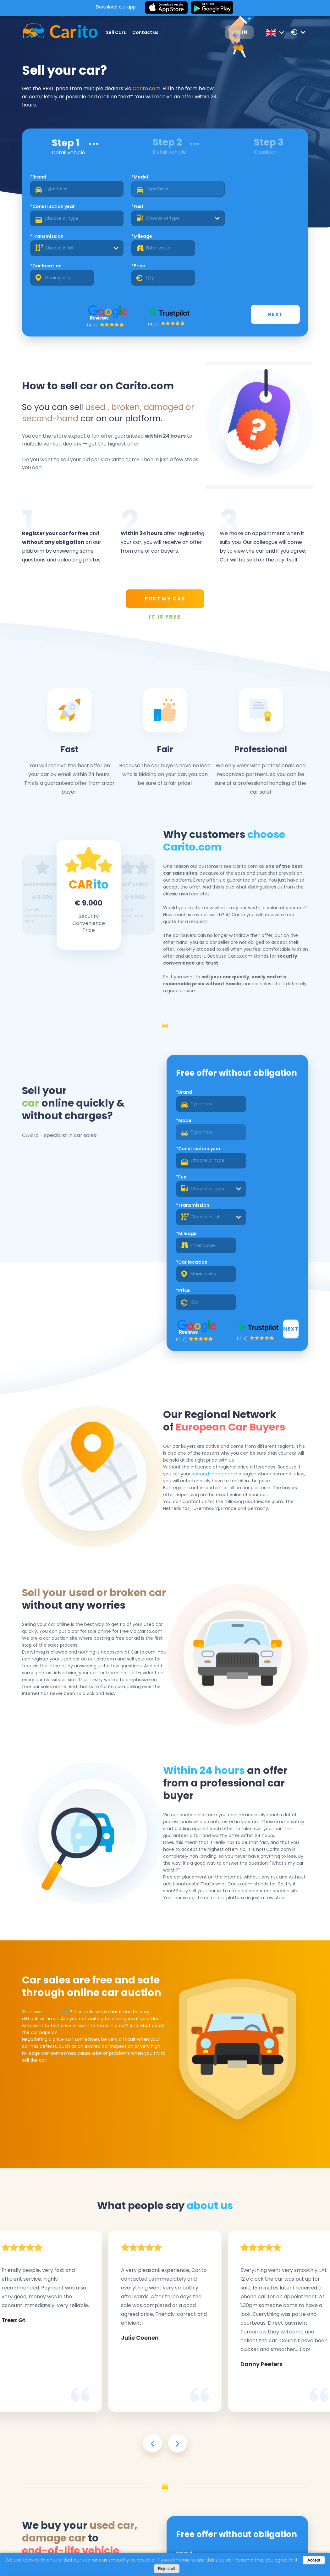 The width and height of the screenshot is (330, 2576). I want to click on second-hand car, so click(214, 1319).